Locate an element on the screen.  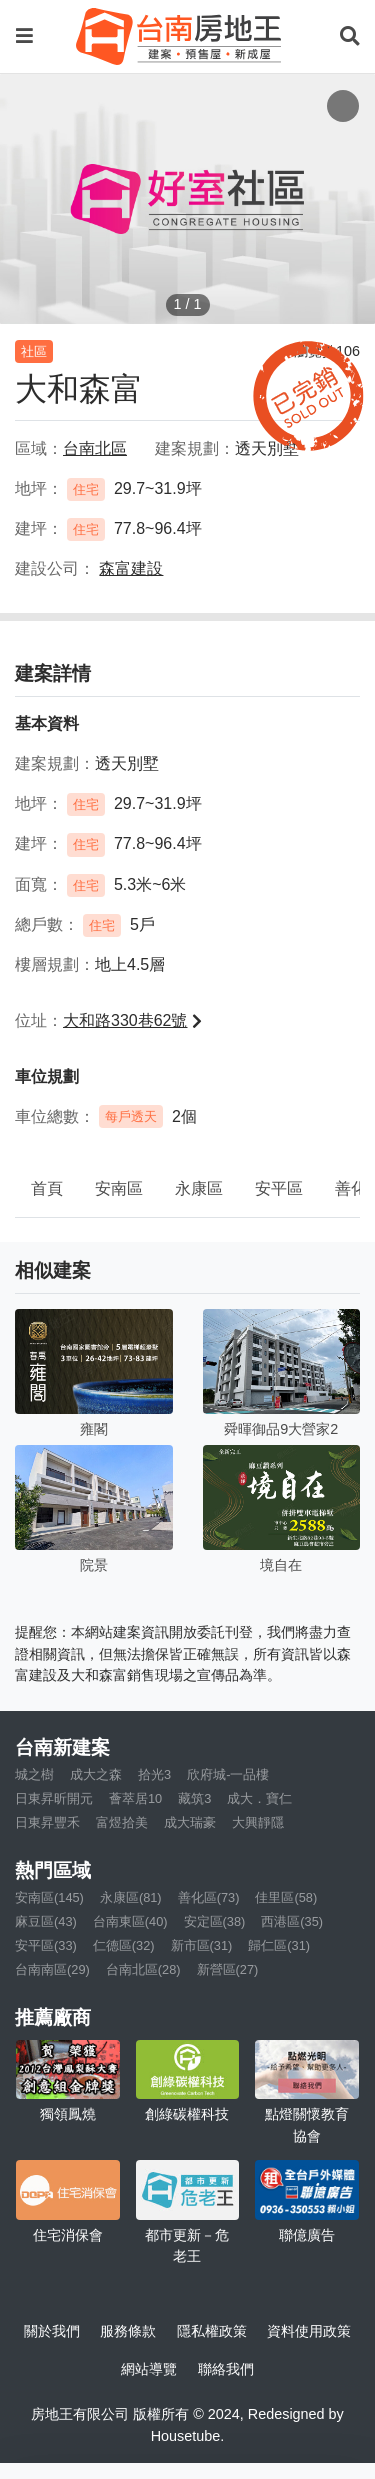
隱私權政策 is located at coordinates (212, 2331).